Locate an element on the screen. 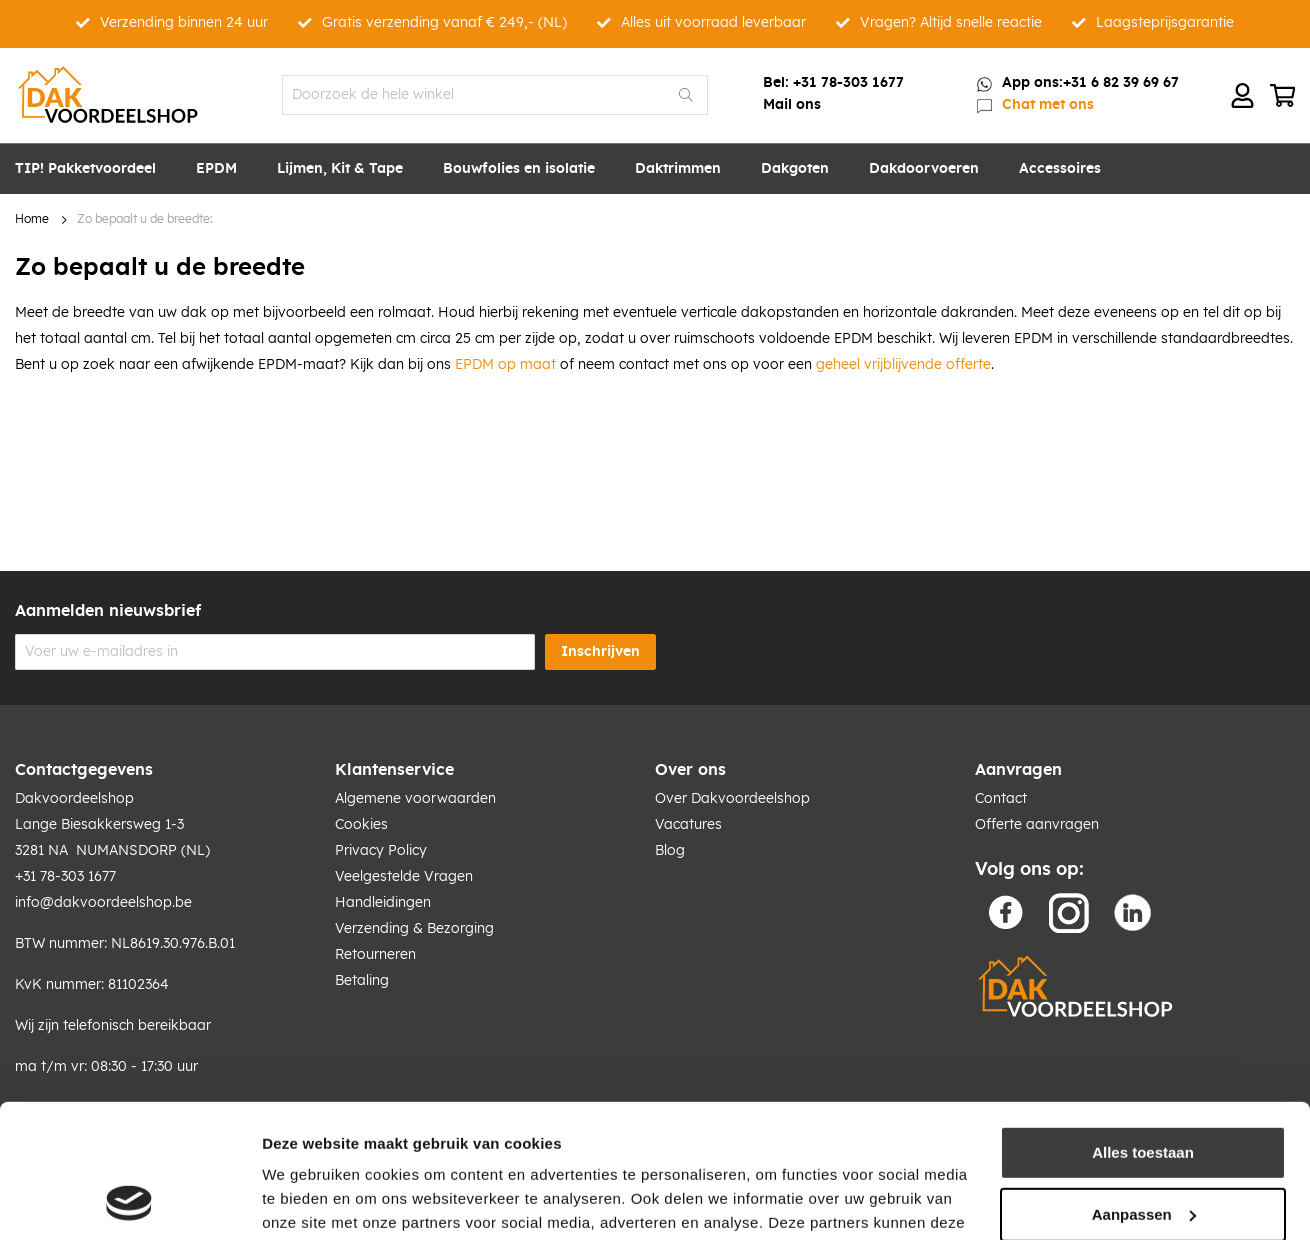 The width and height of the screenshot is (1310, 1240). [combobox] is located at coordinates (495, 95).